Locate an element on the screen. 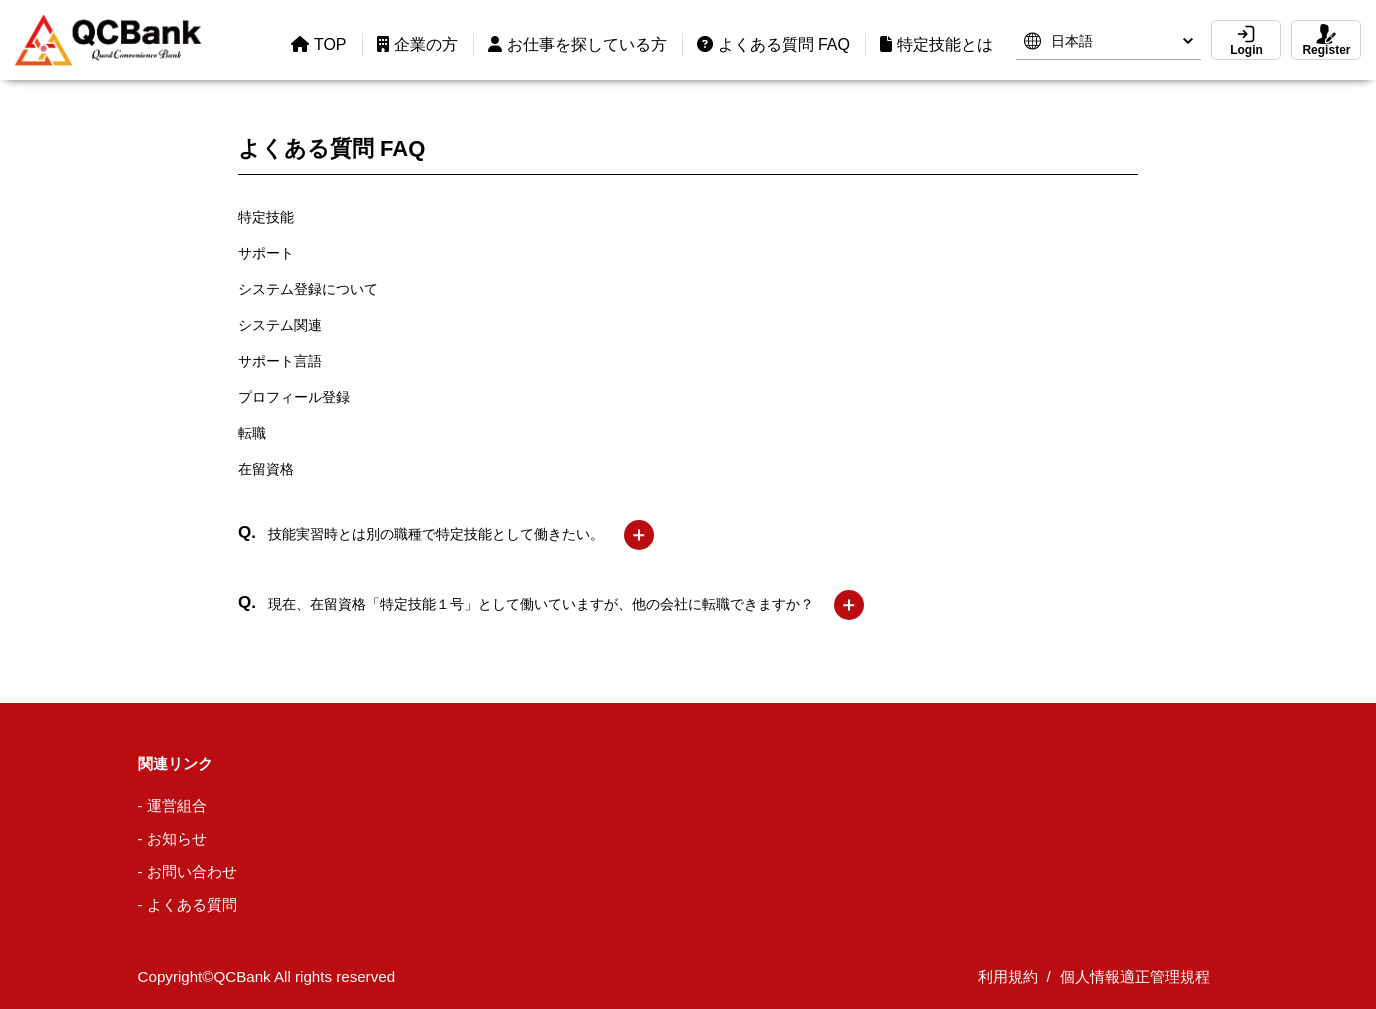  プロフィール登録 is located at coordinates (294, 397).